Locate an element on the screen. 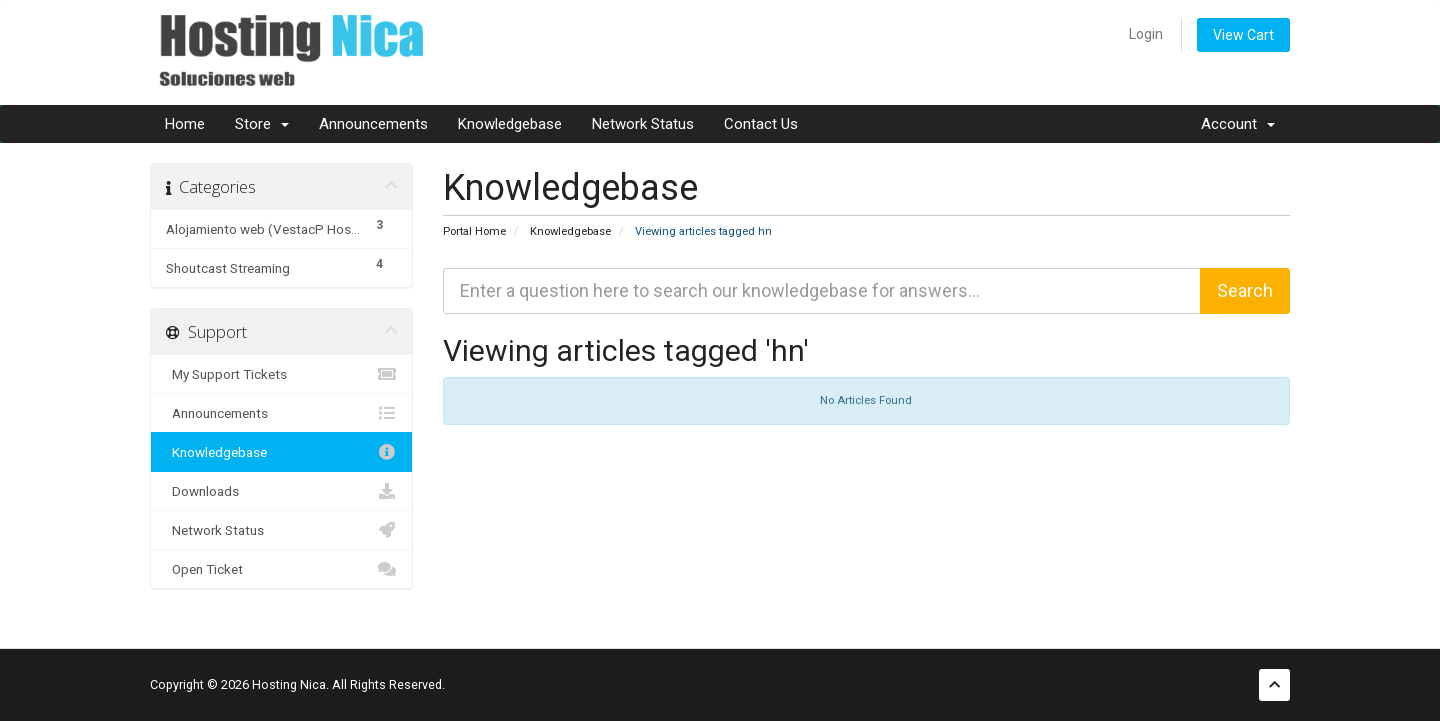  Home is located at coordinates (185, 124).